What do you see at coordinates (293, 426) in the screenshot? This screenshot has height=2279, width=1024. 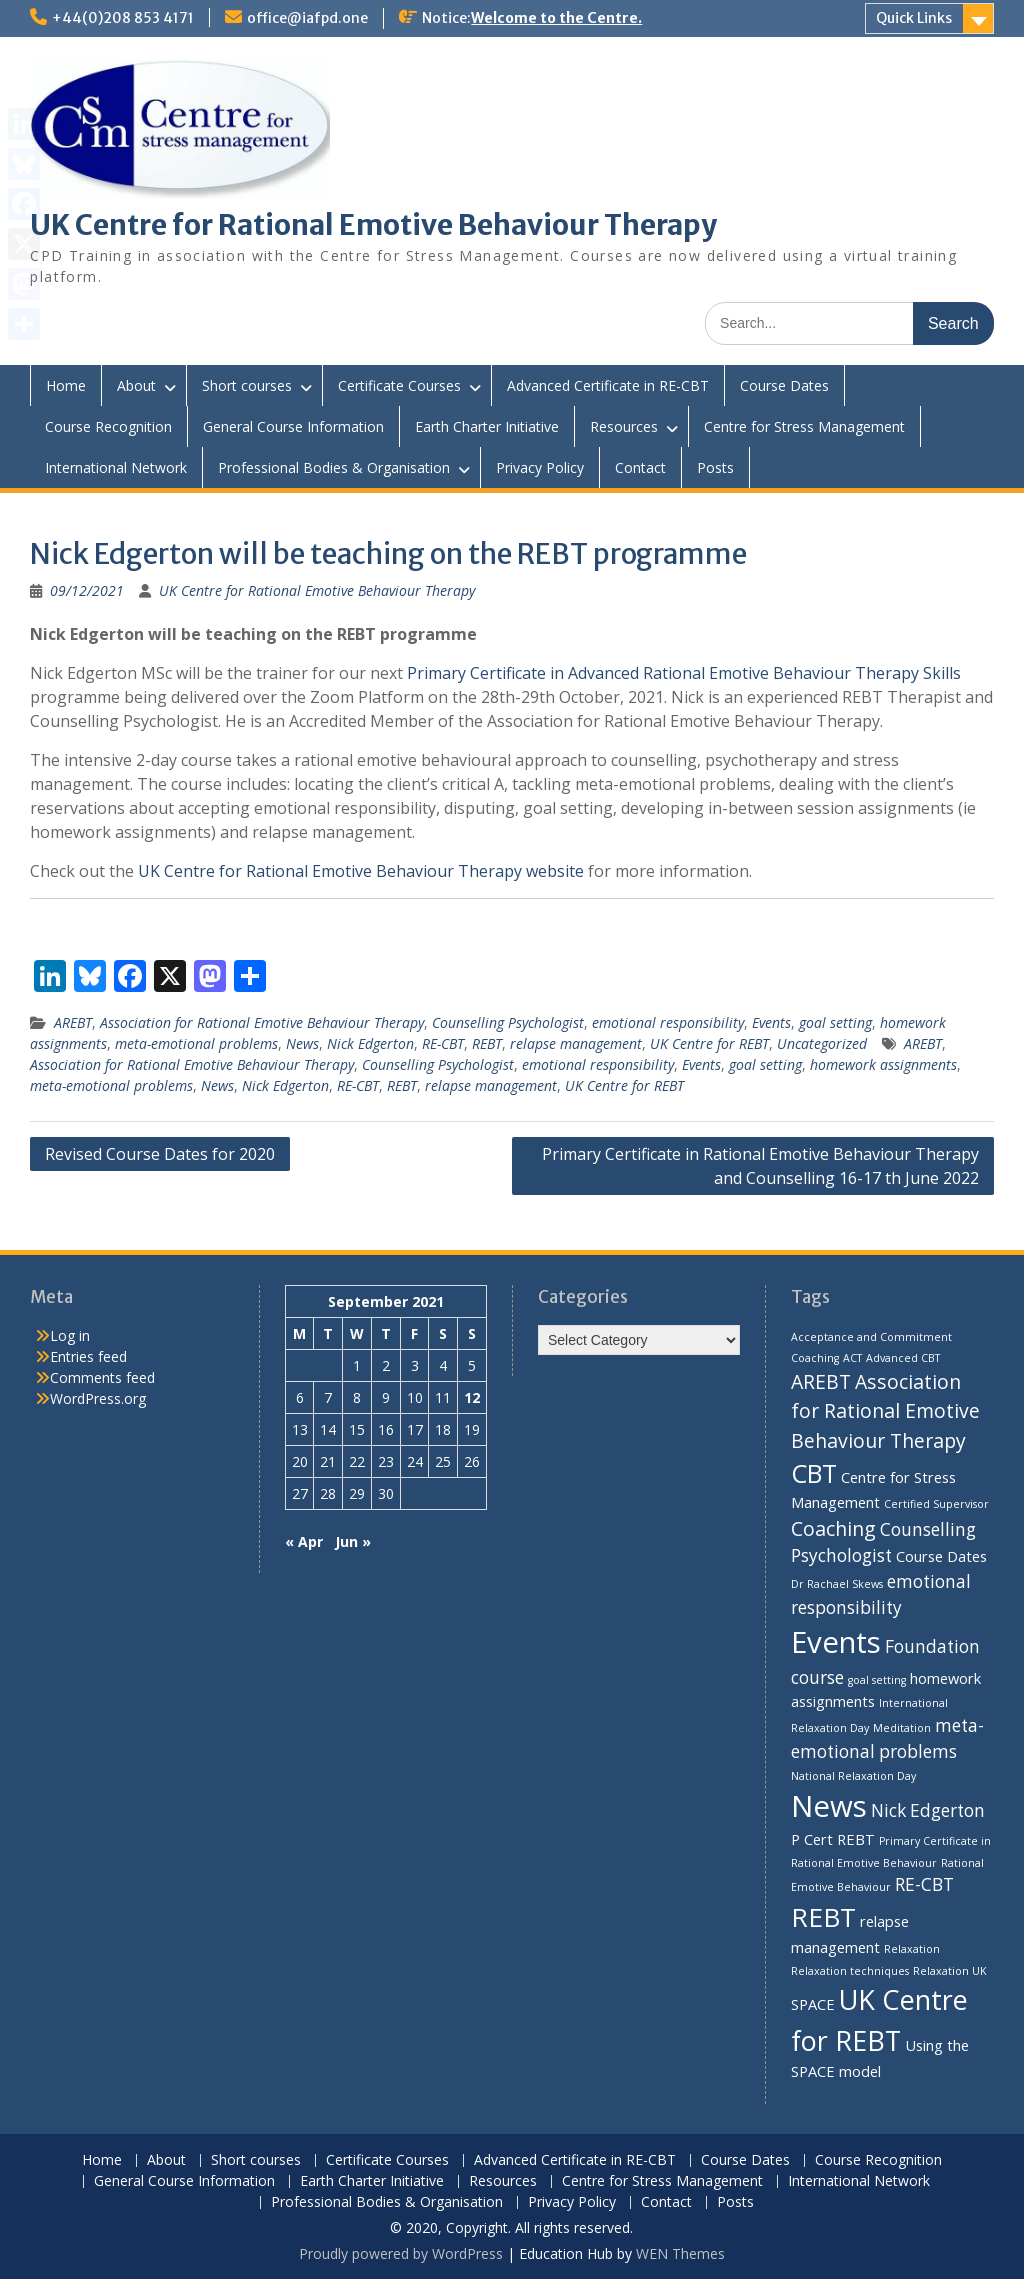 I see `General Course Information` at bounding box center [293, 426].